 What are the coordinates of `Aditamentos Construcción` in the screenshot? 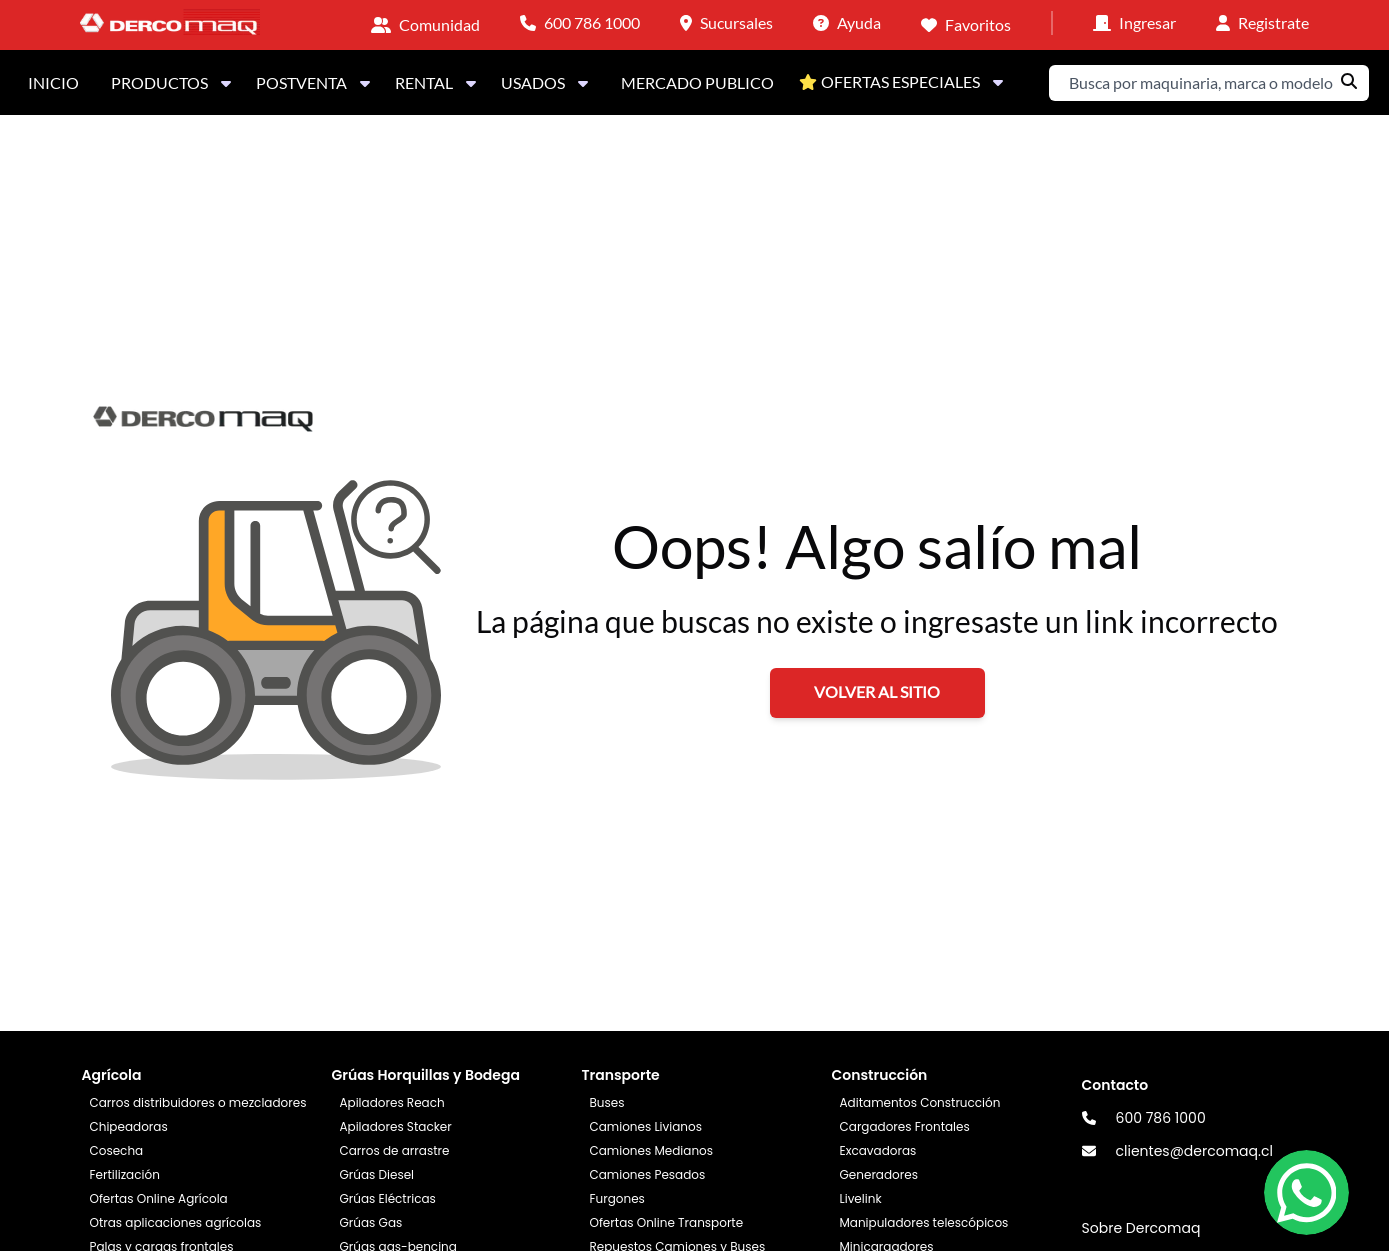 It's located at (920, 1102).